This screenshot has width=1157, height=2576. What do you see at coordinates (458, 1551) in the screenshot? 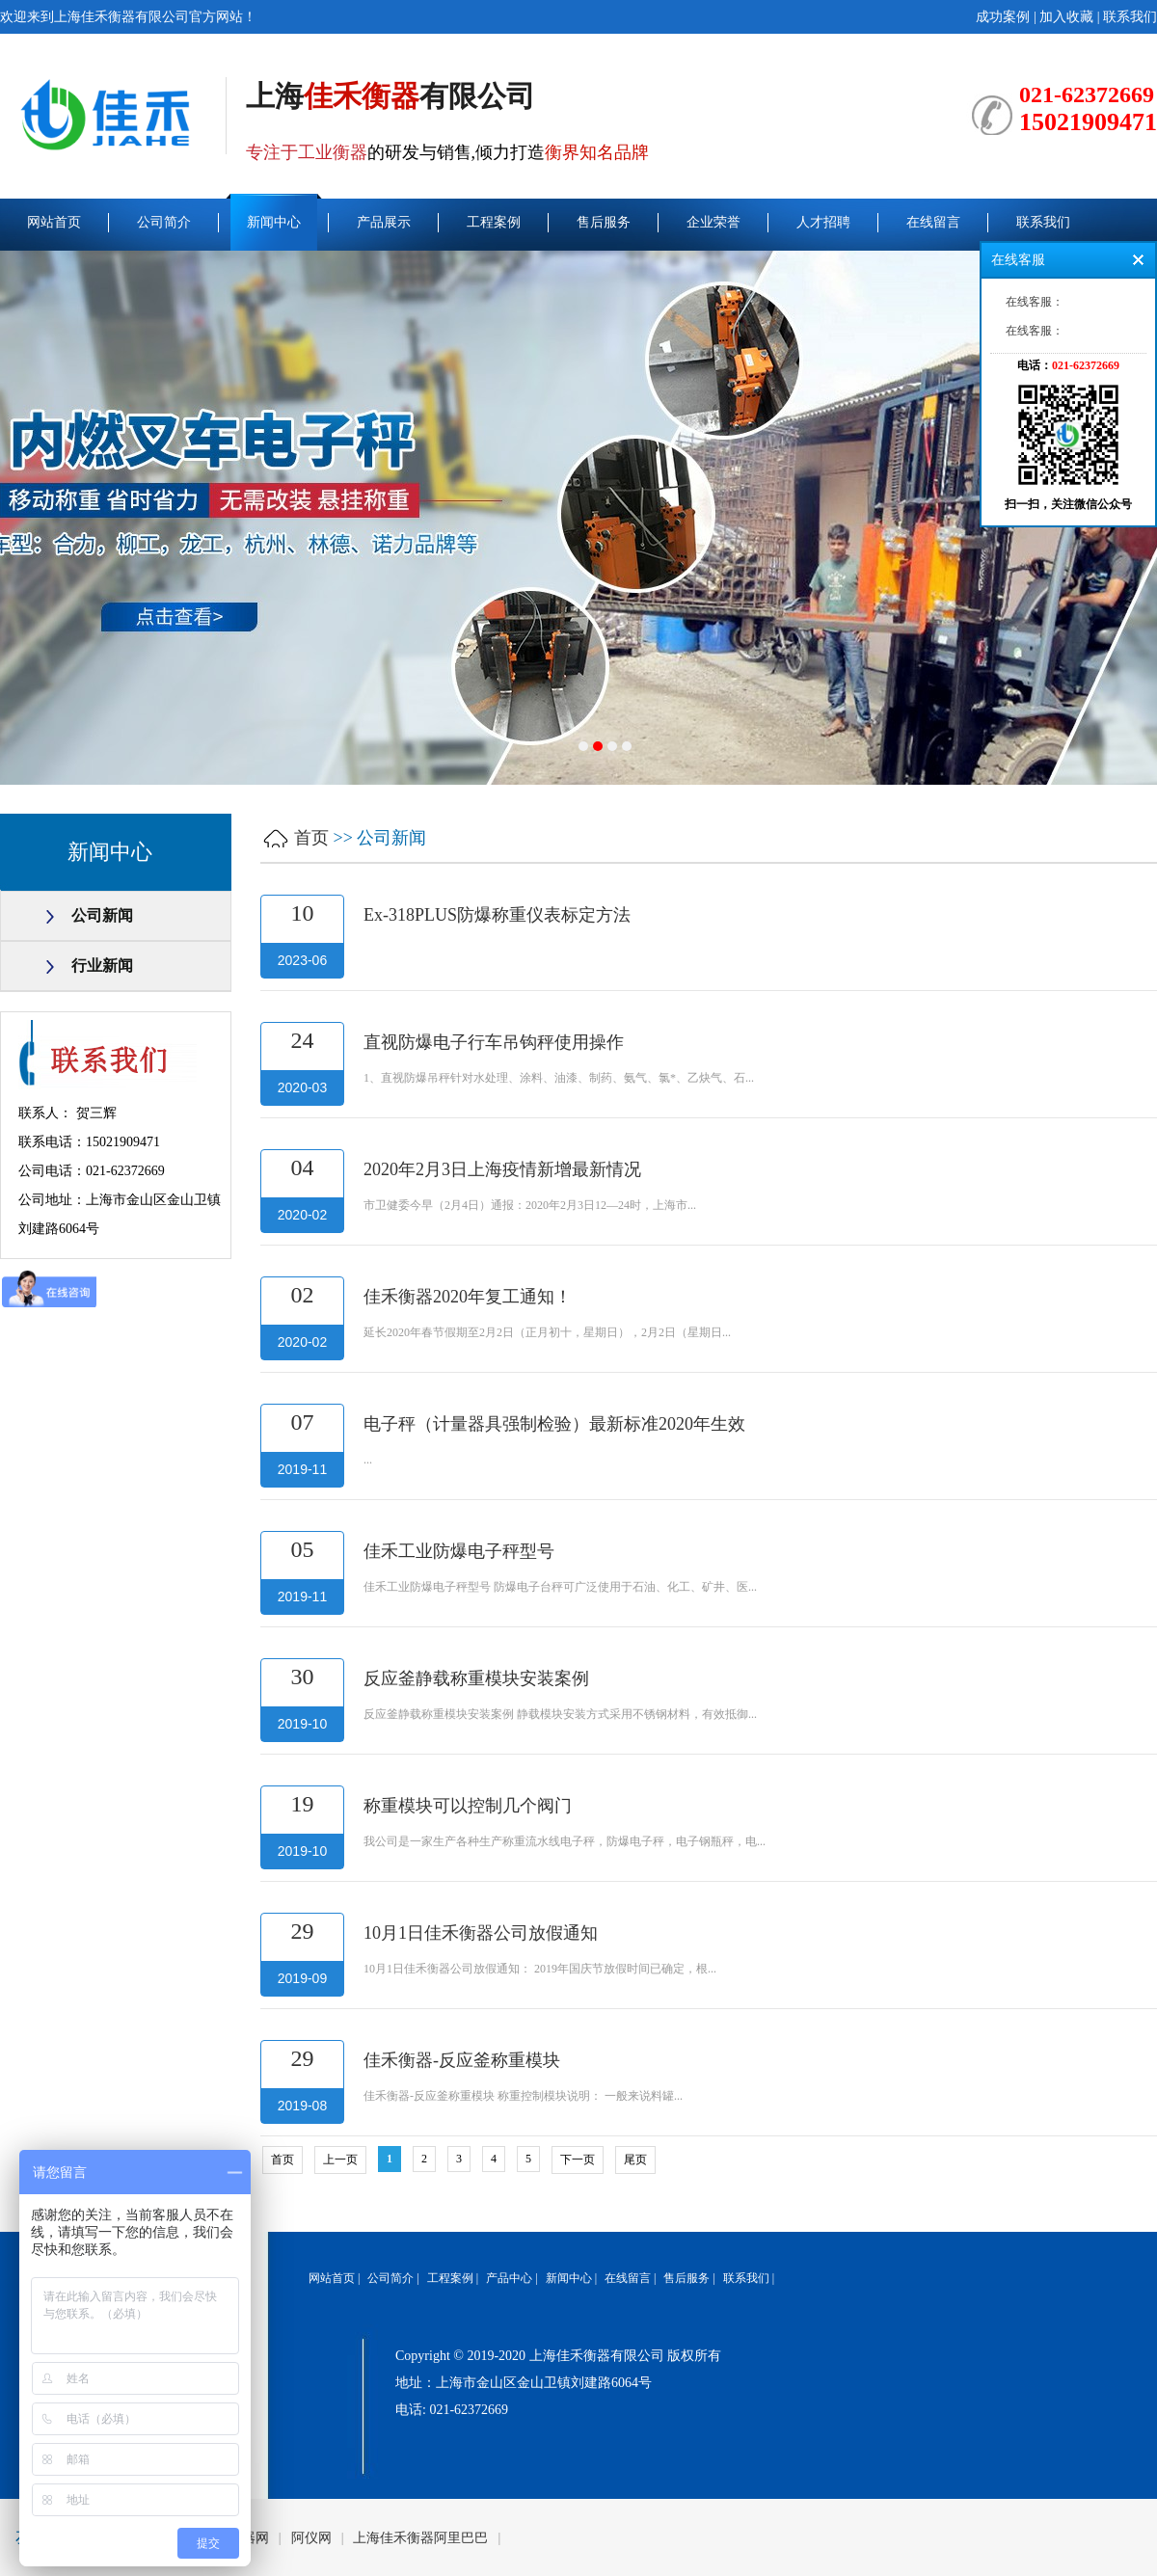
I see `佳禾工业防爆电子秤型号` at bounding box center [458, 1551].